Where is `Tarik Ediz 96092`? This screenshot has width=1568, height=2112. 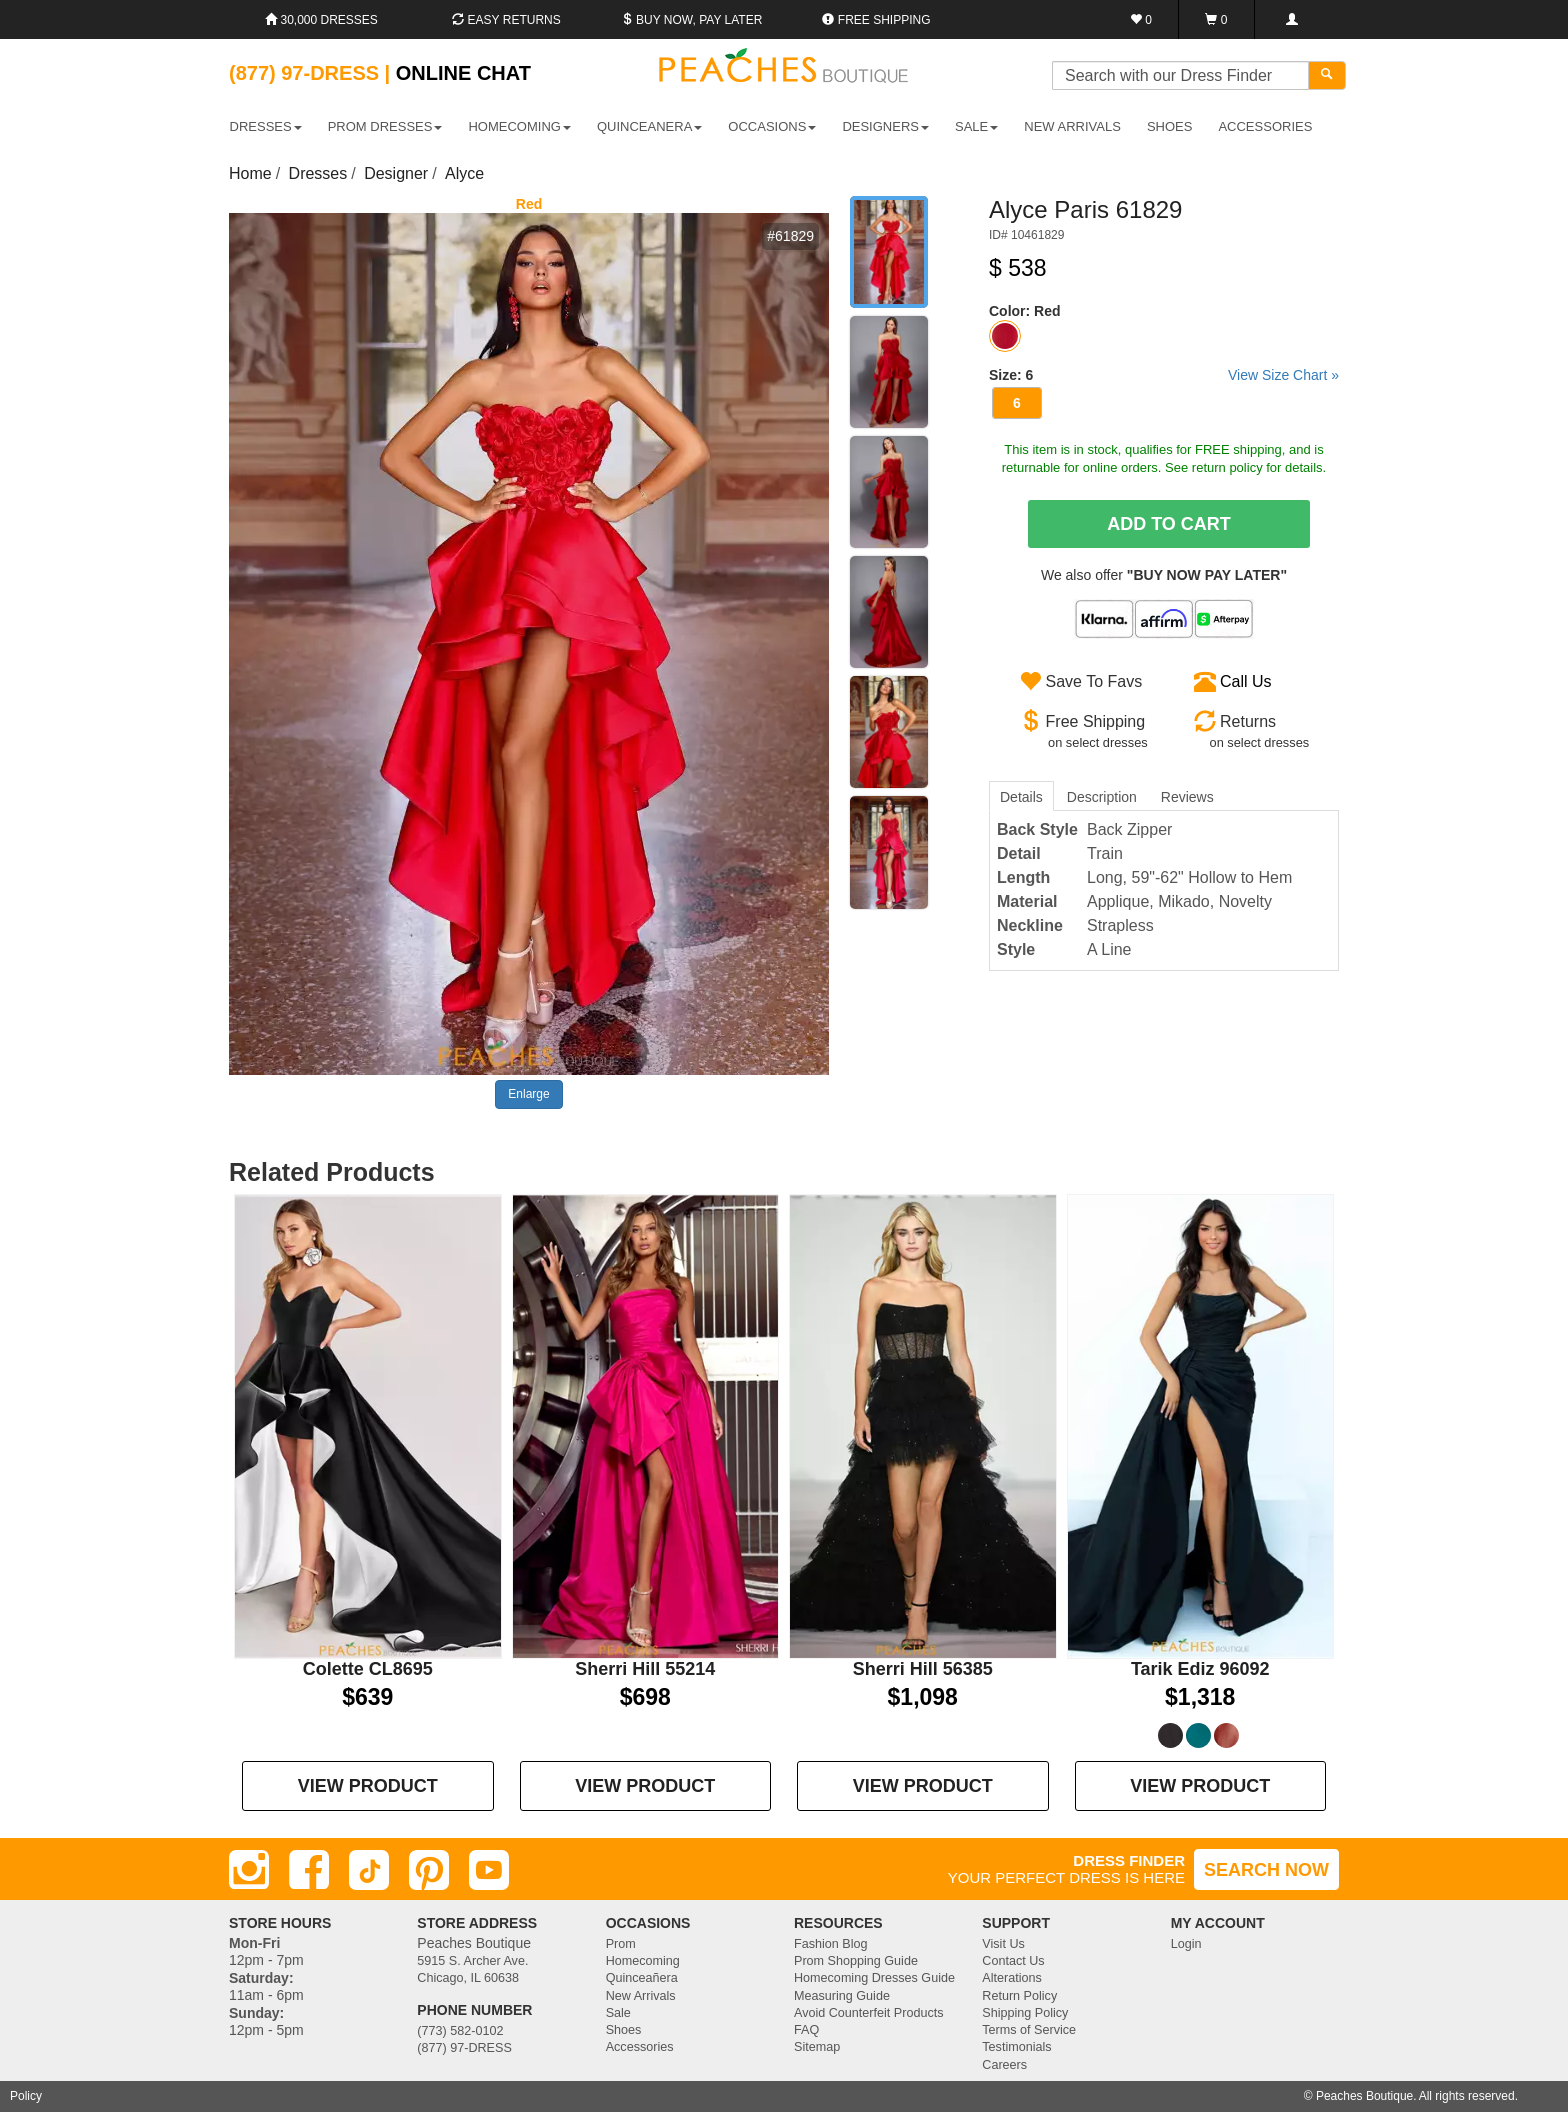 Tarik Ediz 96092 is located at coordinates (1200, 1669).